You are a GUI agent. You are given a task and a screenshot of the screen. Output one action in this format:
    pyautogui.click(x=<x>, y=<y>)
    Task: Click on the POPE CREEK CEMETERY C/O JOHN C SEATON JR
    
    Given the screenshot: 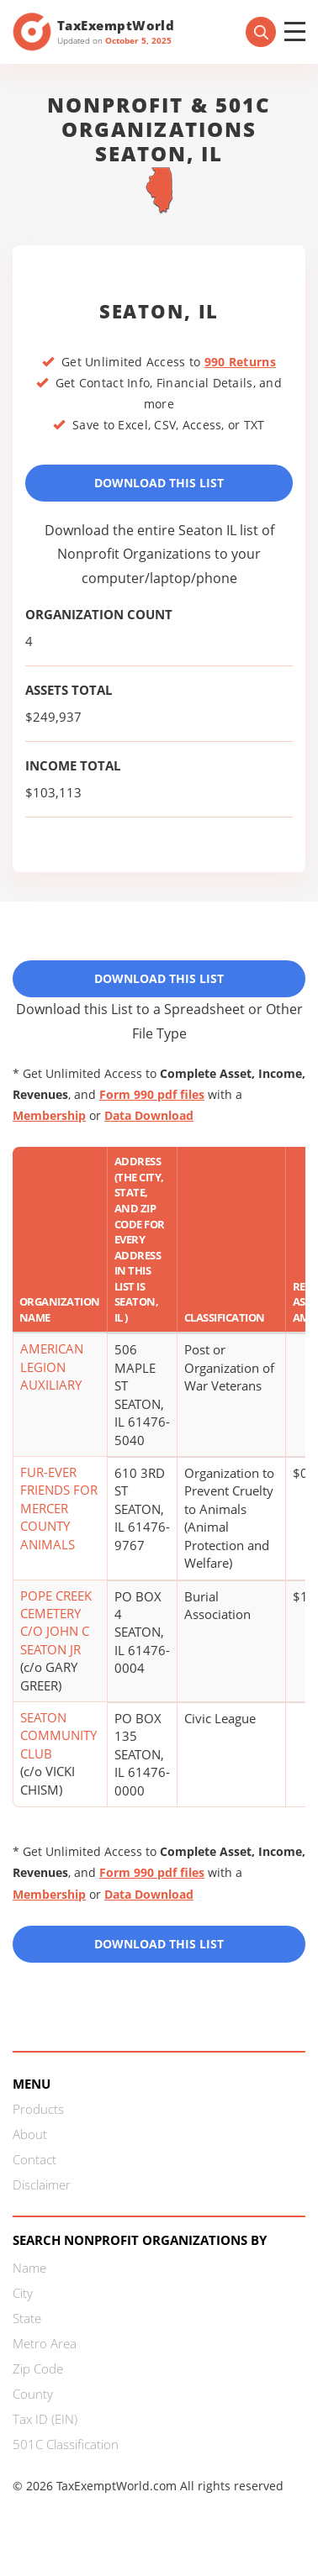 What is the action you would take?
    pyautogui.click(x=56, y=1622)
    